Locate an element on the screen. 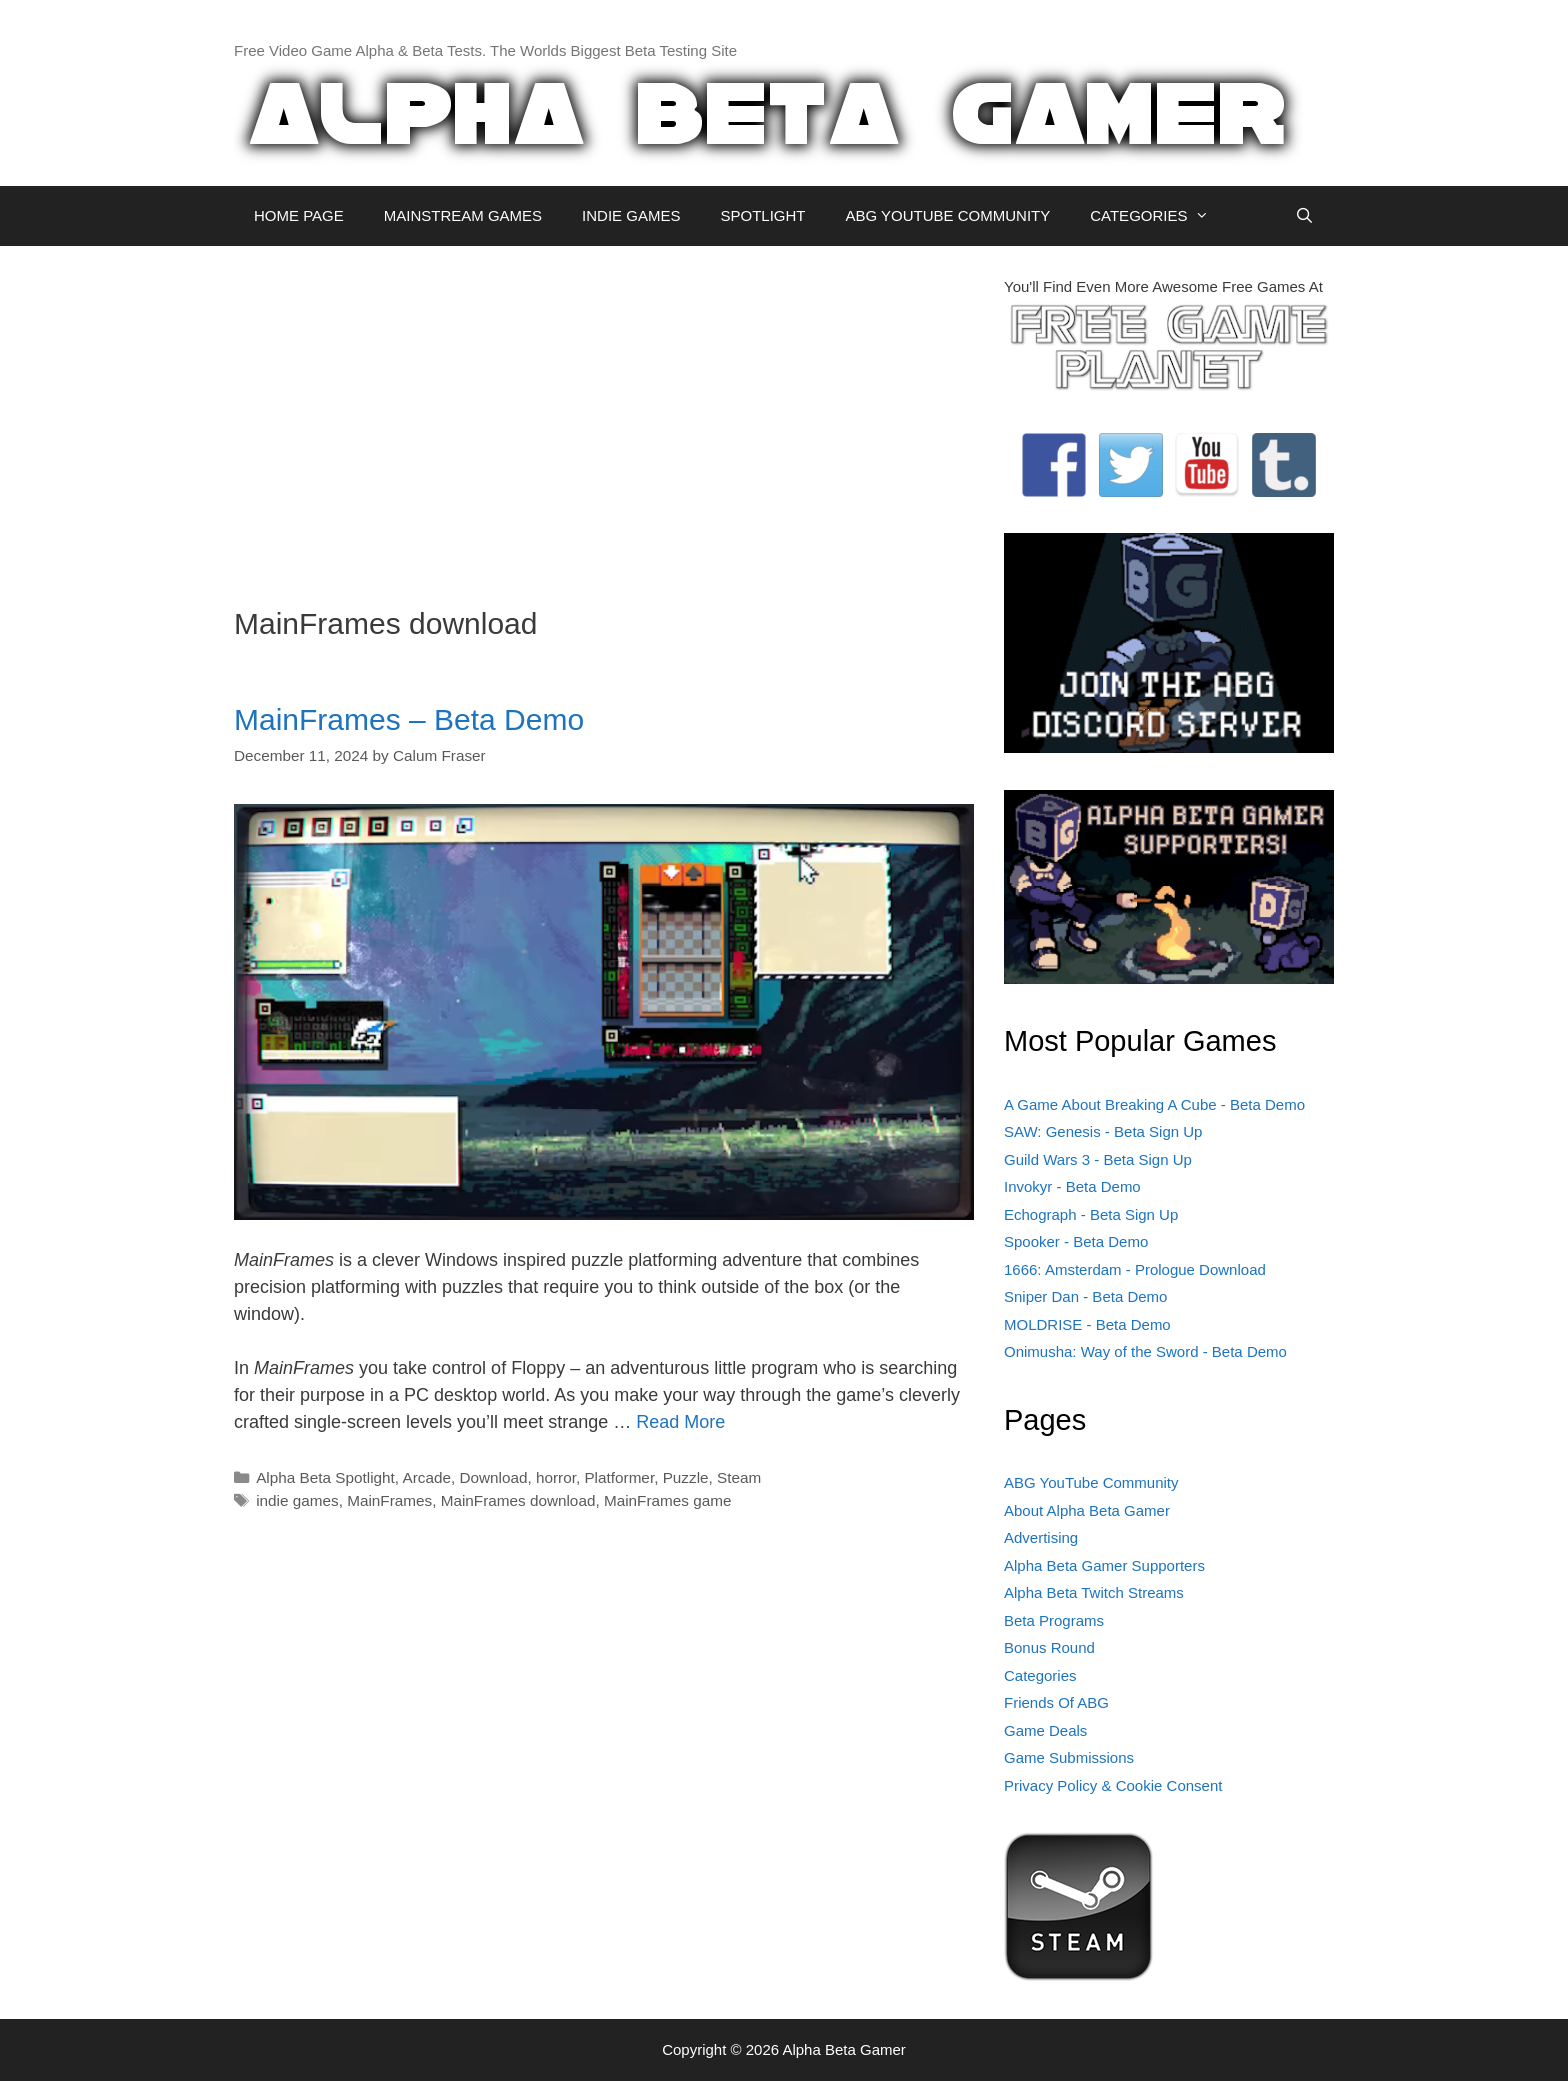 The image size is (1568, 2081). Arcade is located at coordinates (426, 1477).